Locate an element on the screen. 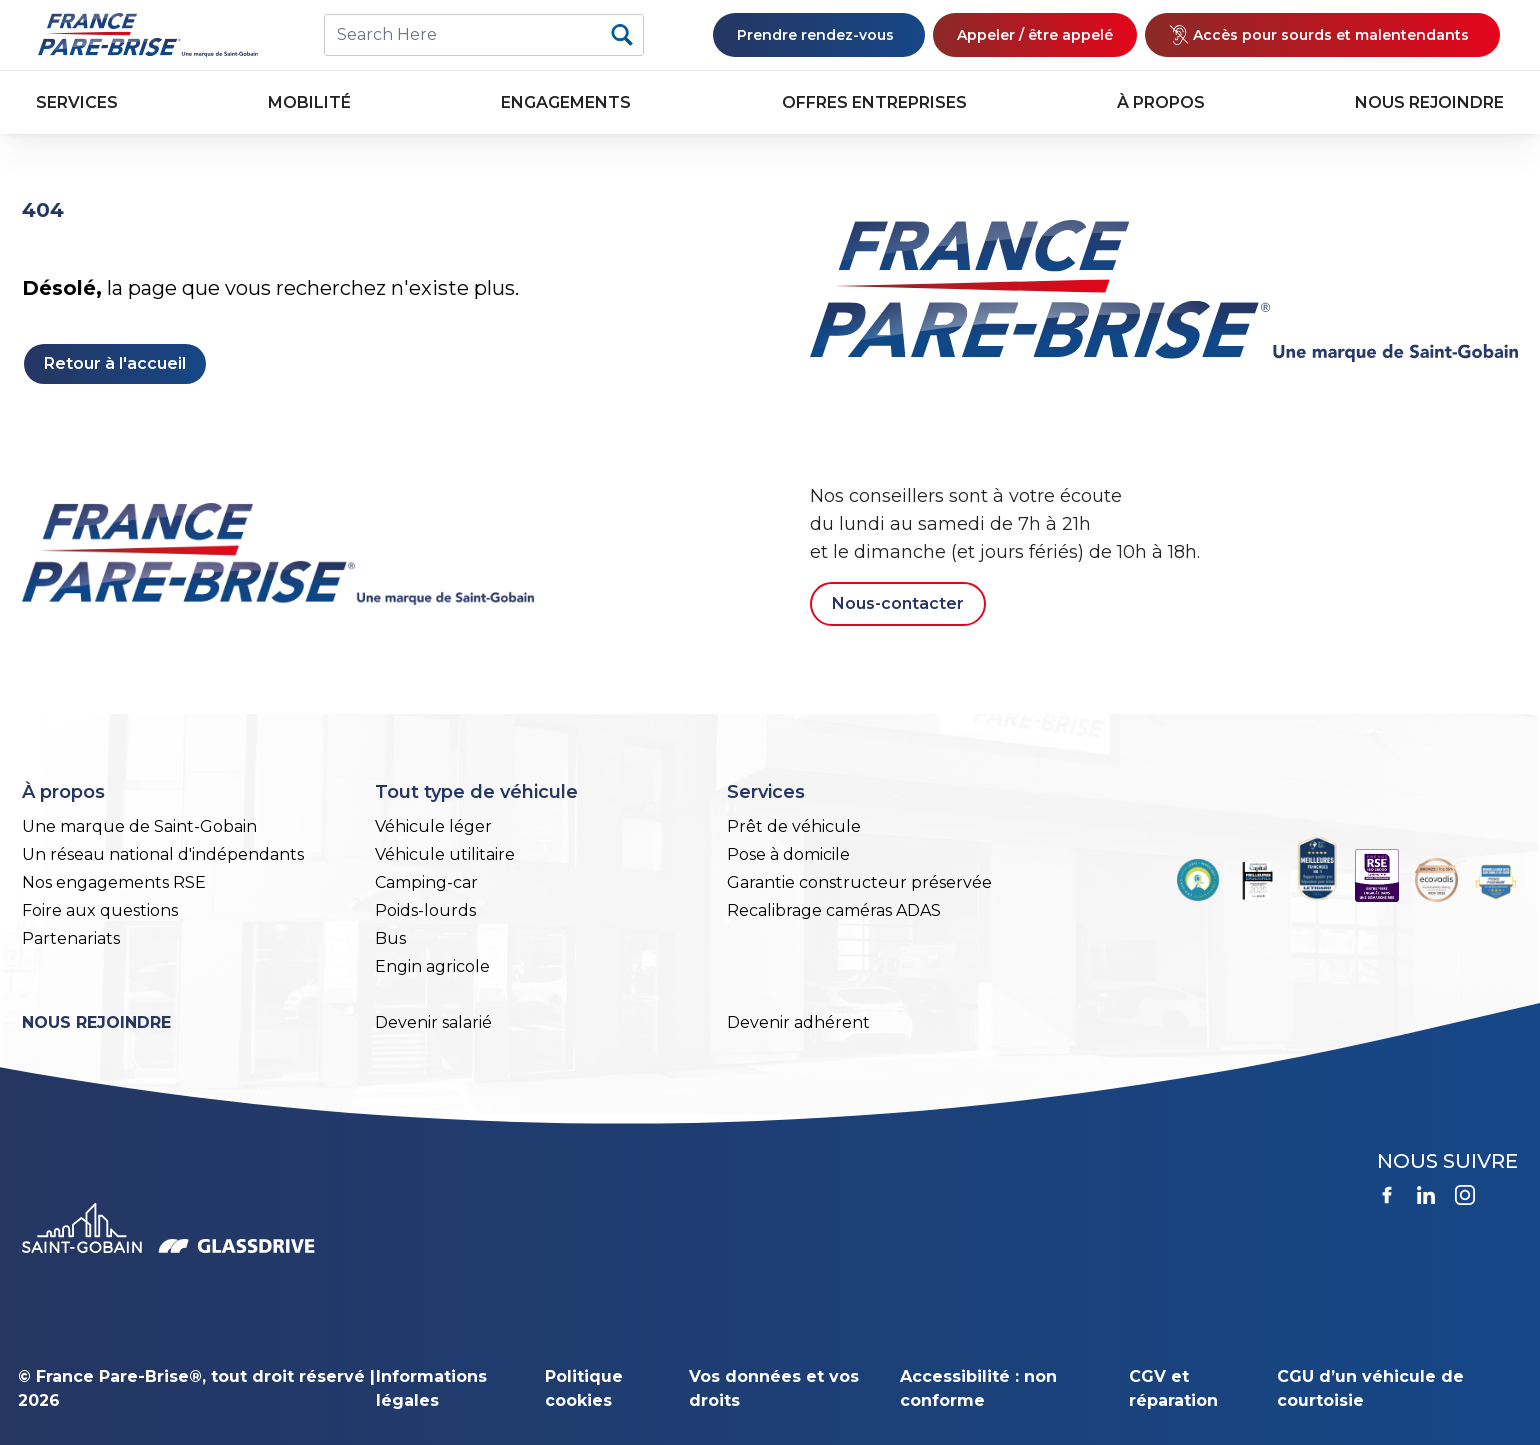 The image size is (1540, 1445). Véhicule léger is located at coordinates (433, 826).